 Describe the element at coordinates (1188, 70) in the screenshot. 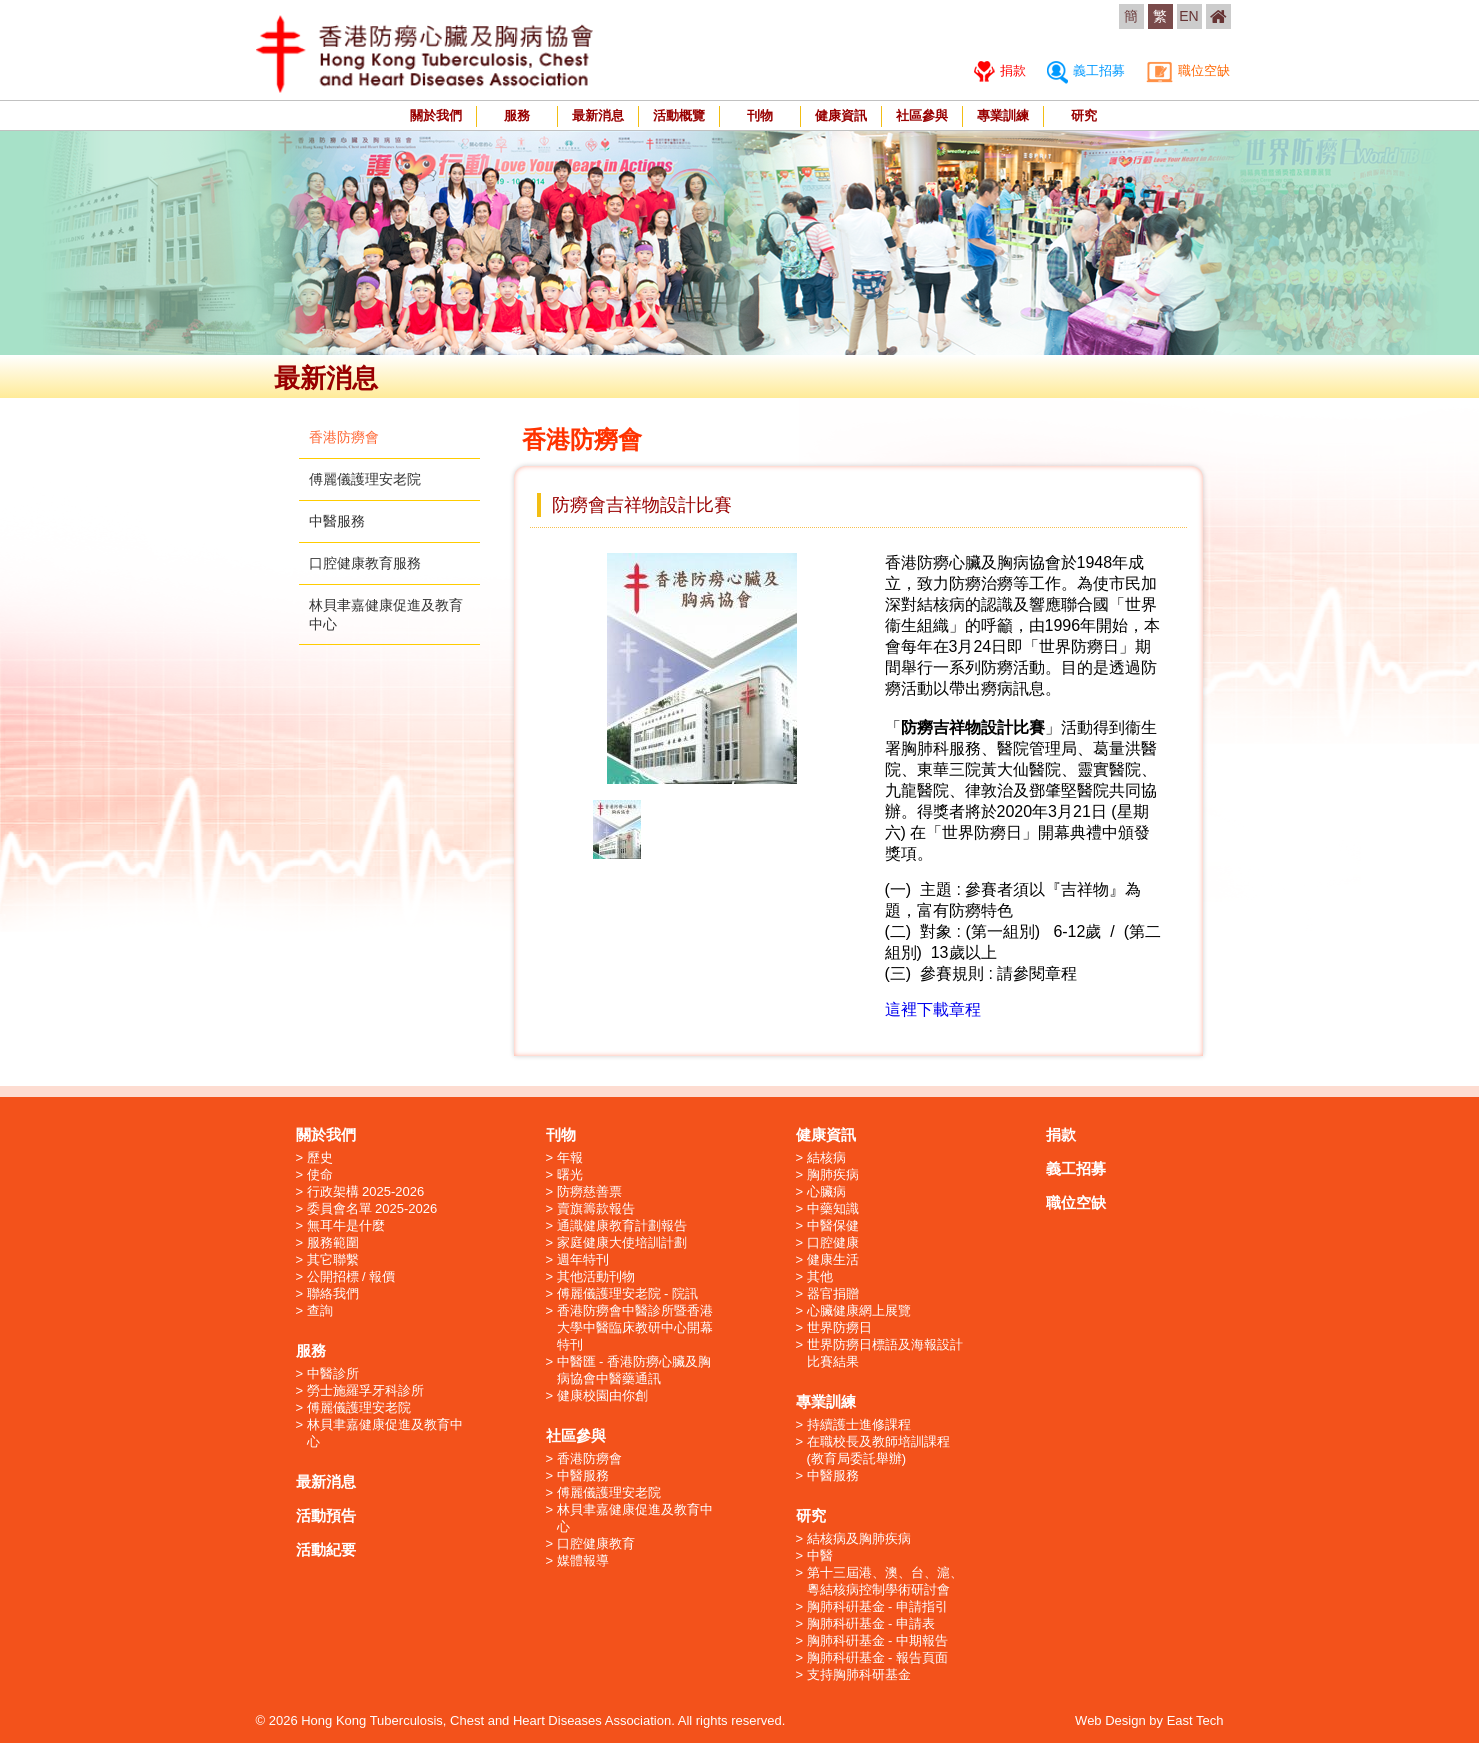

I see `職位空缺` at that location.